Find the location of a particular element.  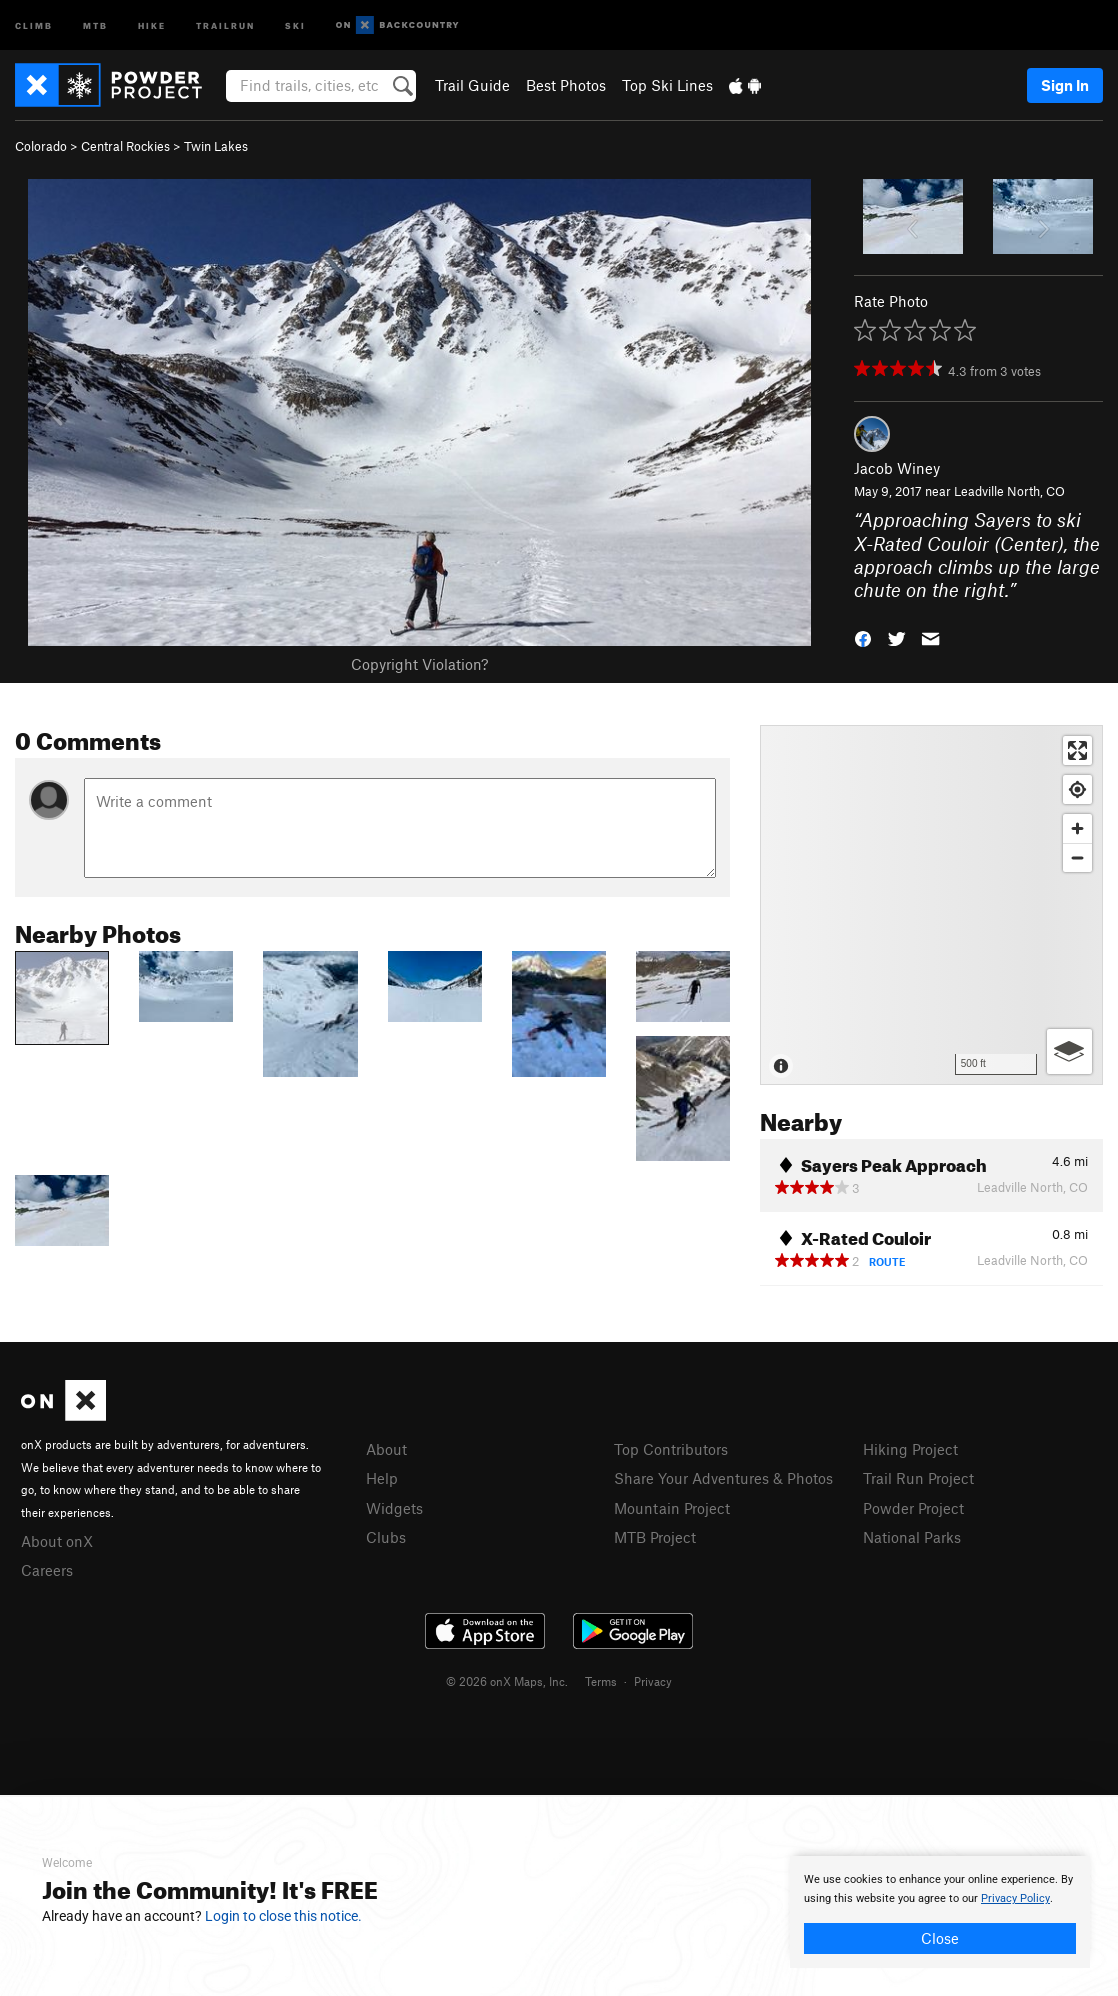

MTB Project is located at coordinates (655, 1537).